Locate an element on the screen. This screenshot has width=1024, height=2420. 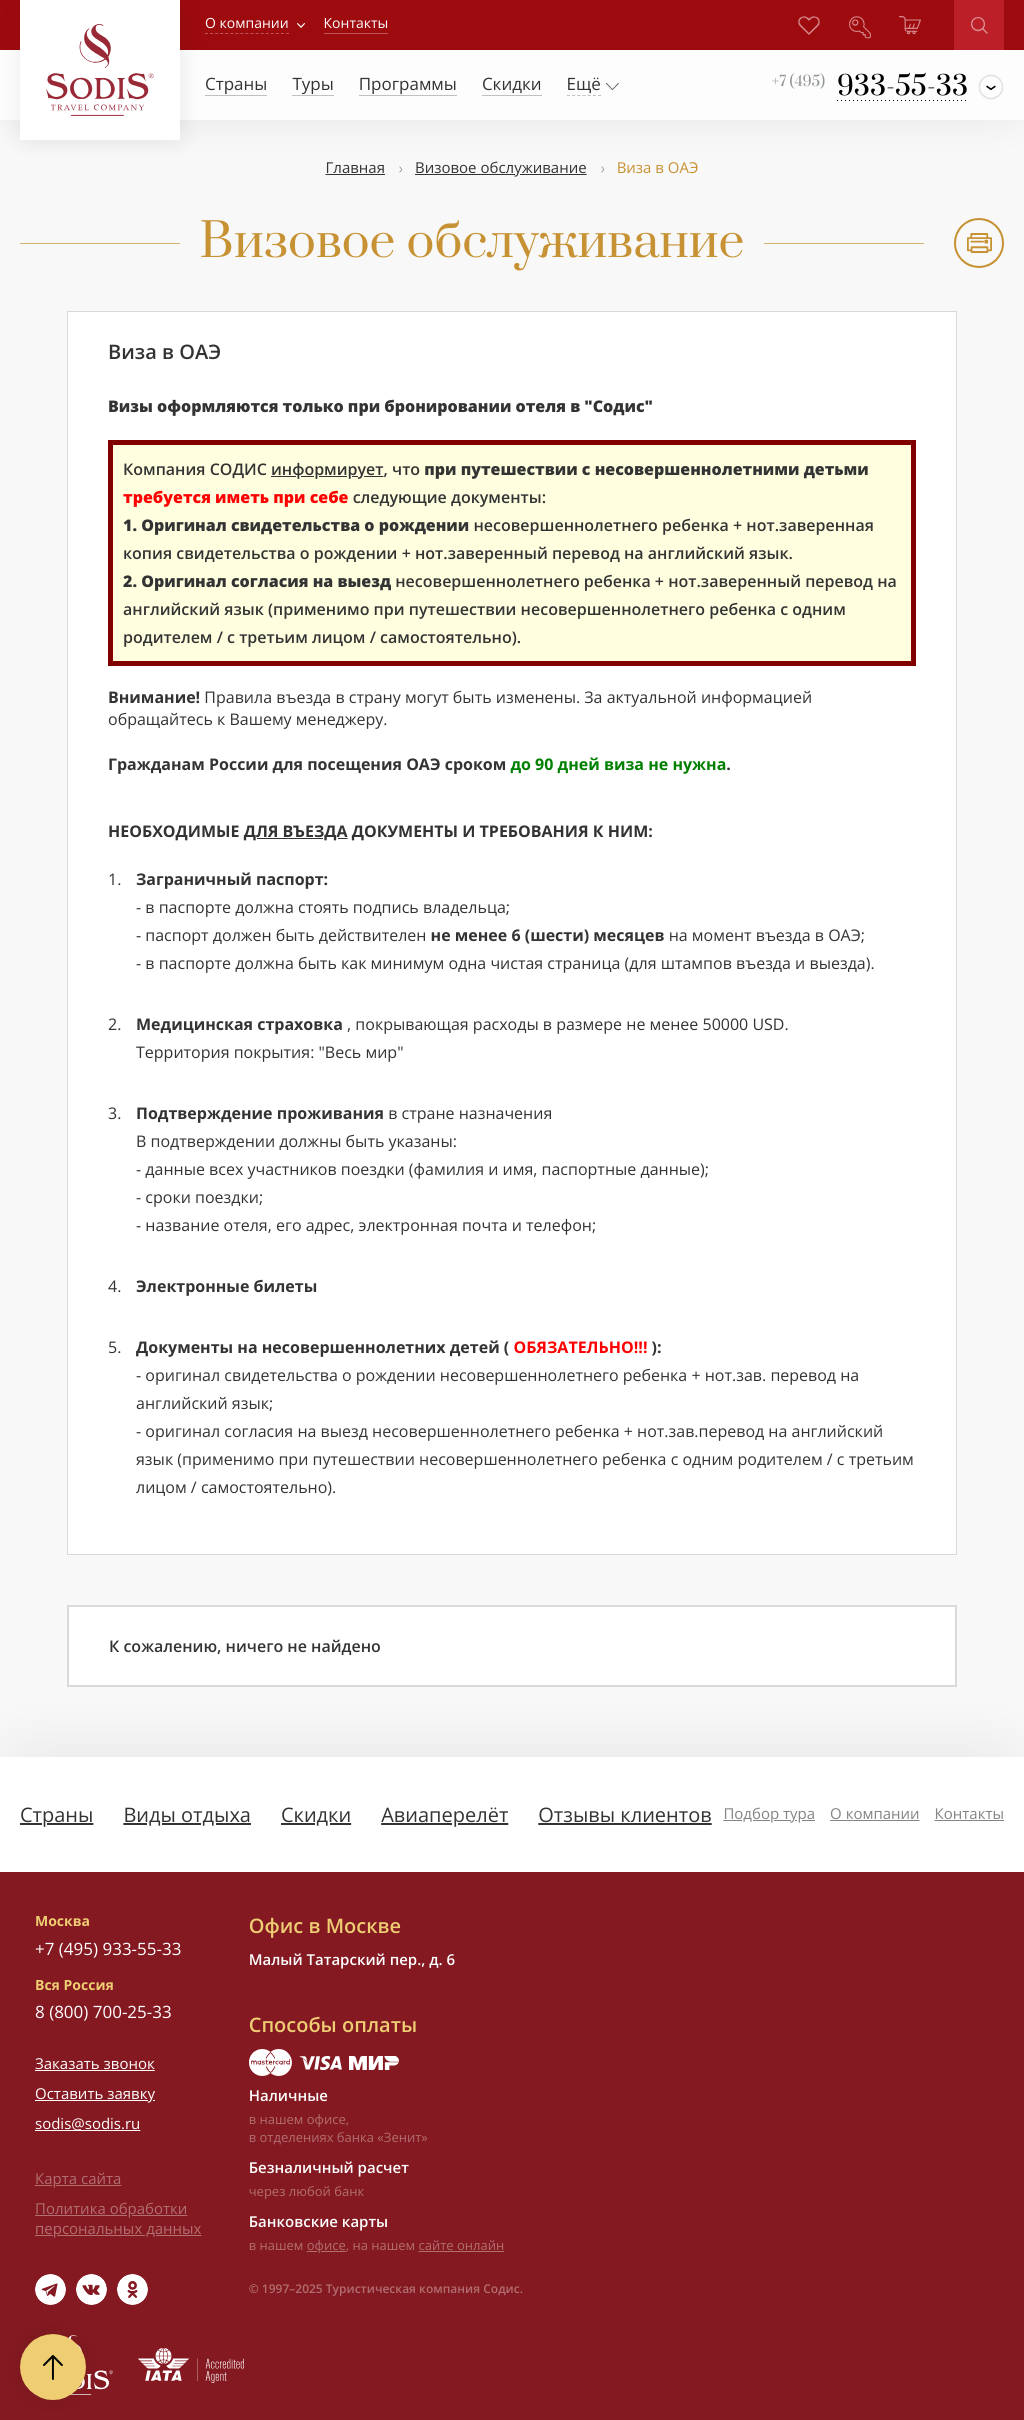
Скидки is located at coordinates (316, 1814).